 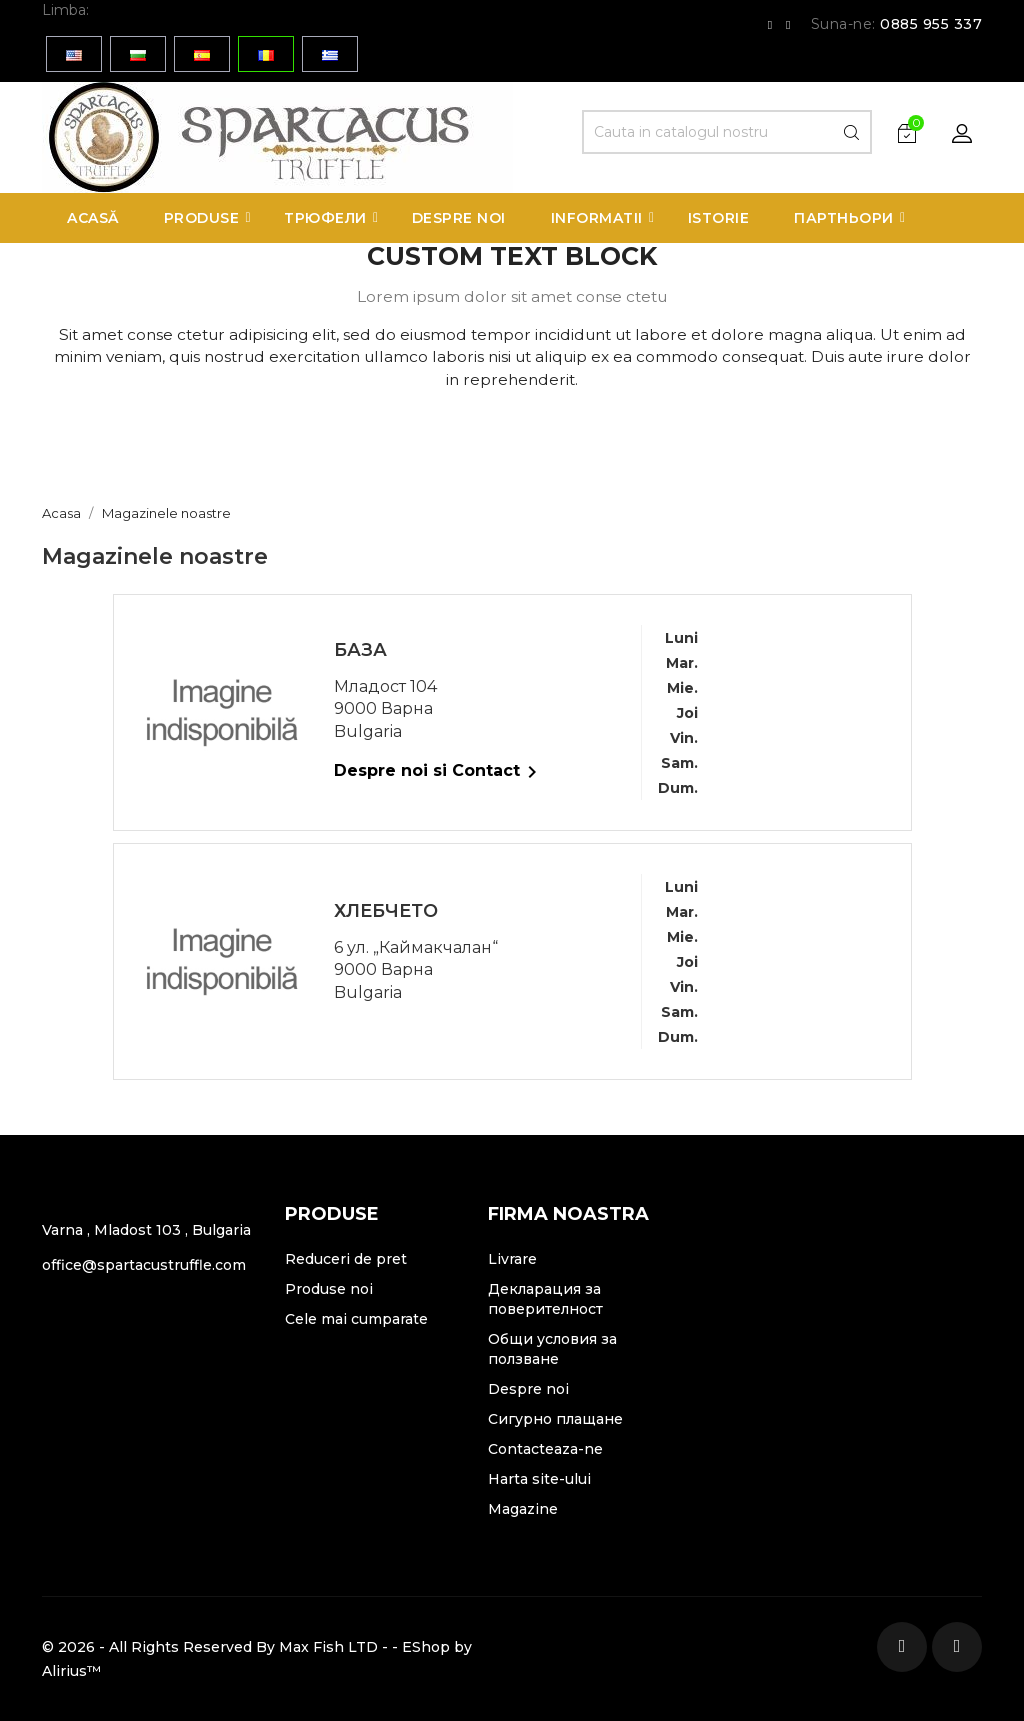 What do you see at coordinates (512, 1259) in the screenshot?
I see `Livrare` at bounding box center [512, 1259].